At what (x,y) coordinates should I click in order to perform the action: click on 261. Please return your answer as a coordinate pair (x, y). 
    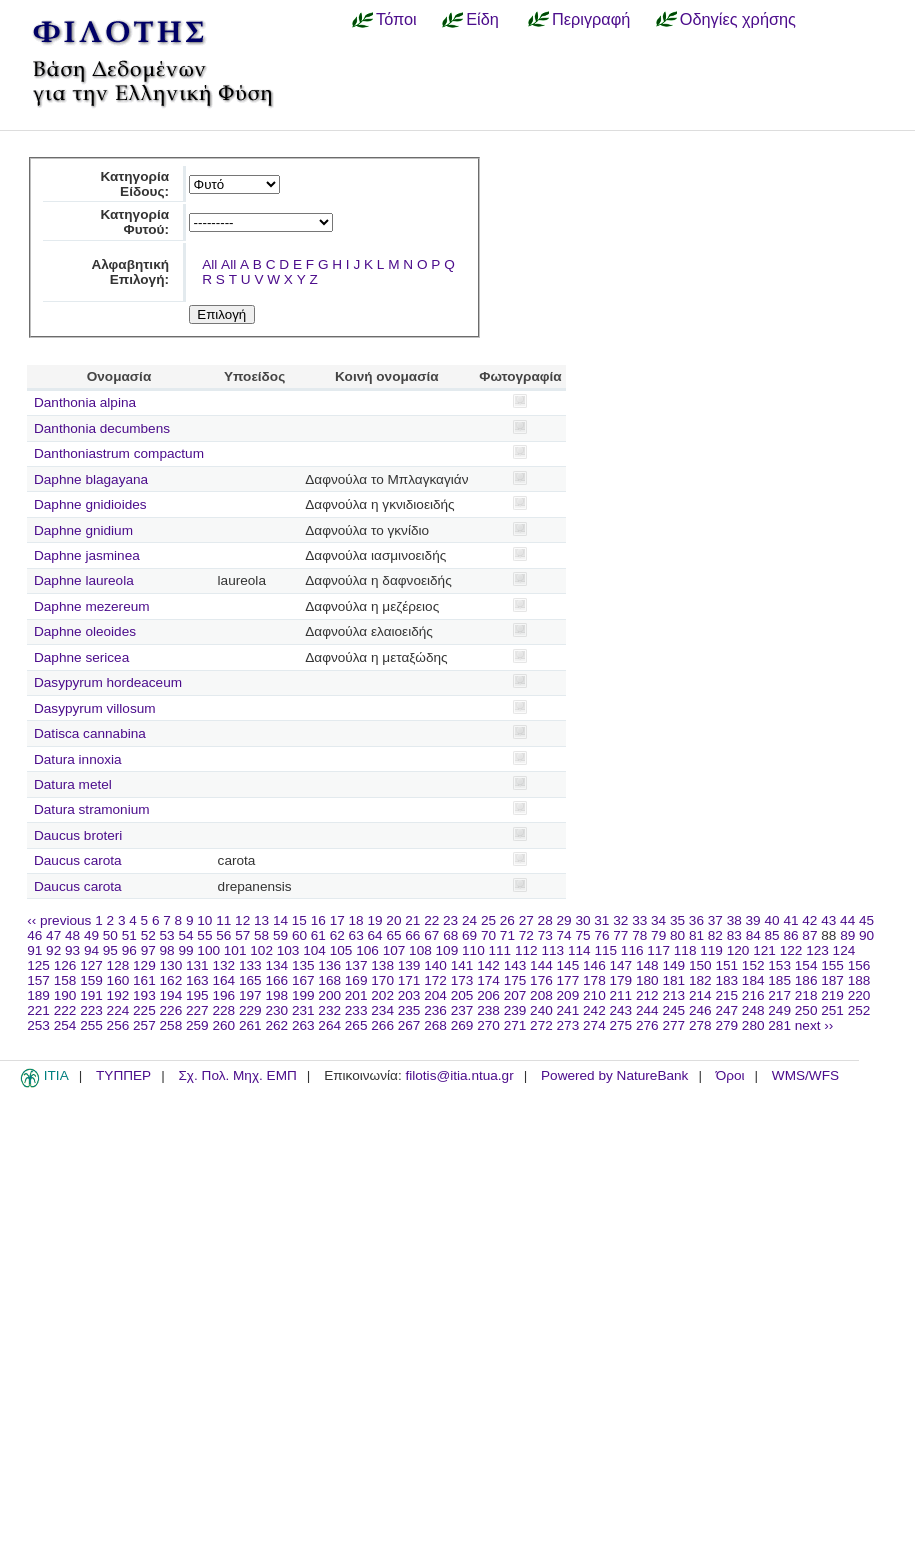
    Looking at the image, I should click on (250, 1025).